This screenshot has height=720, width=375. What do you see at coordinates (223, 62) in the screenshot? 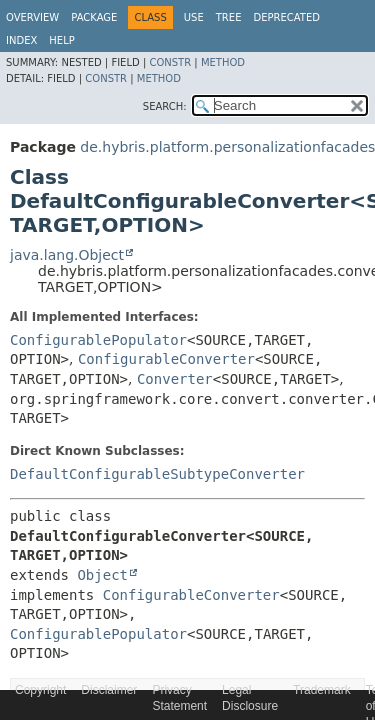
I see `Method` at bounding box center [223, 62].